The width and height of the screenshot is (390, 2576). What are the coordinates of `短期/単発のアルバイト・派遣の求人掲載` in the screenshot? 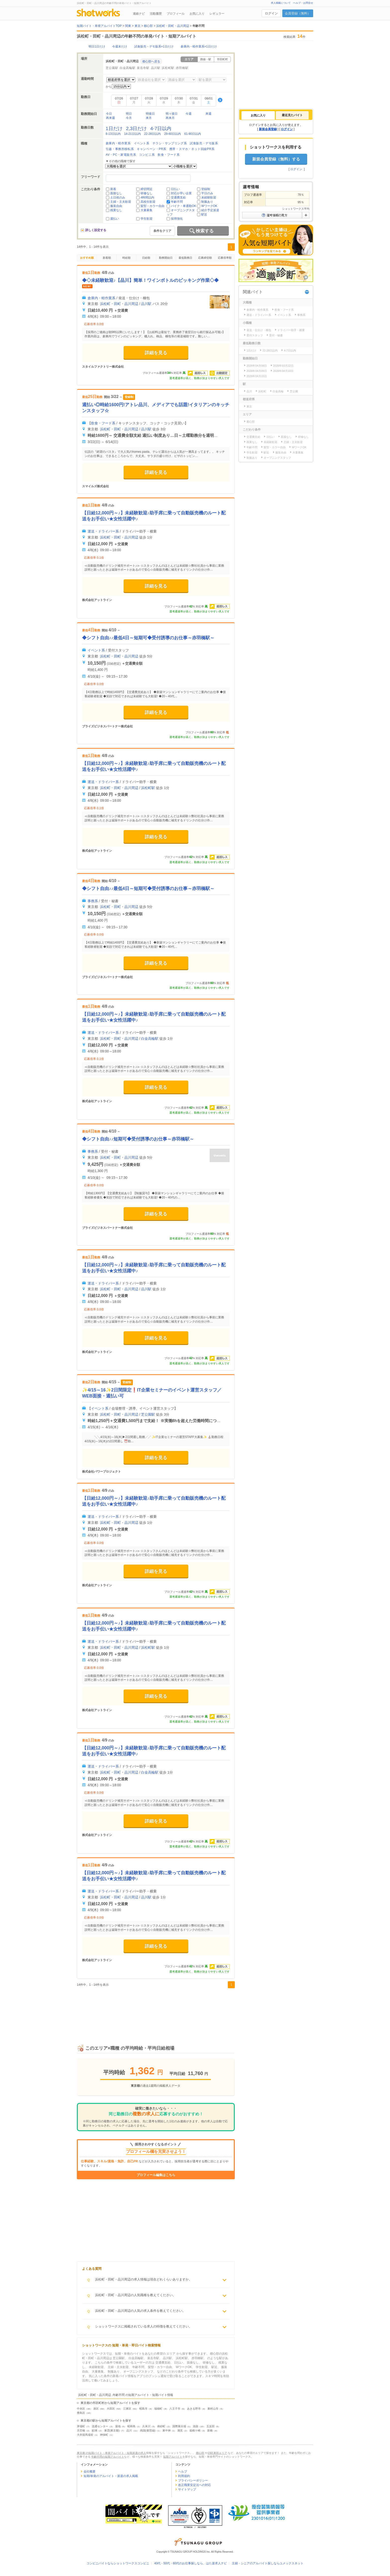 It's located at (111, 2476).